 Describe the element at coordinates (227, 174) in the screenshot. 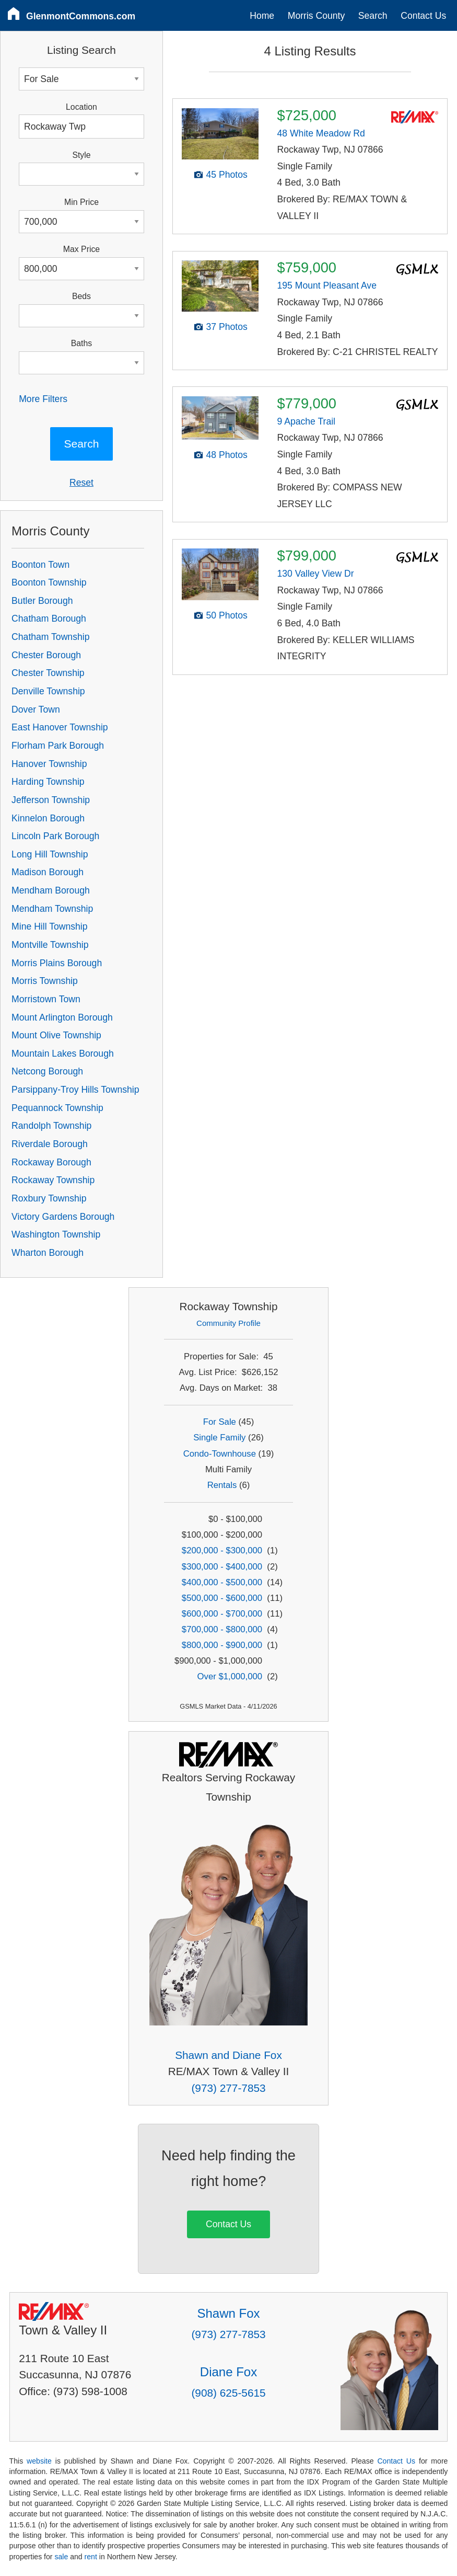

I see `45 Photos` at that location.